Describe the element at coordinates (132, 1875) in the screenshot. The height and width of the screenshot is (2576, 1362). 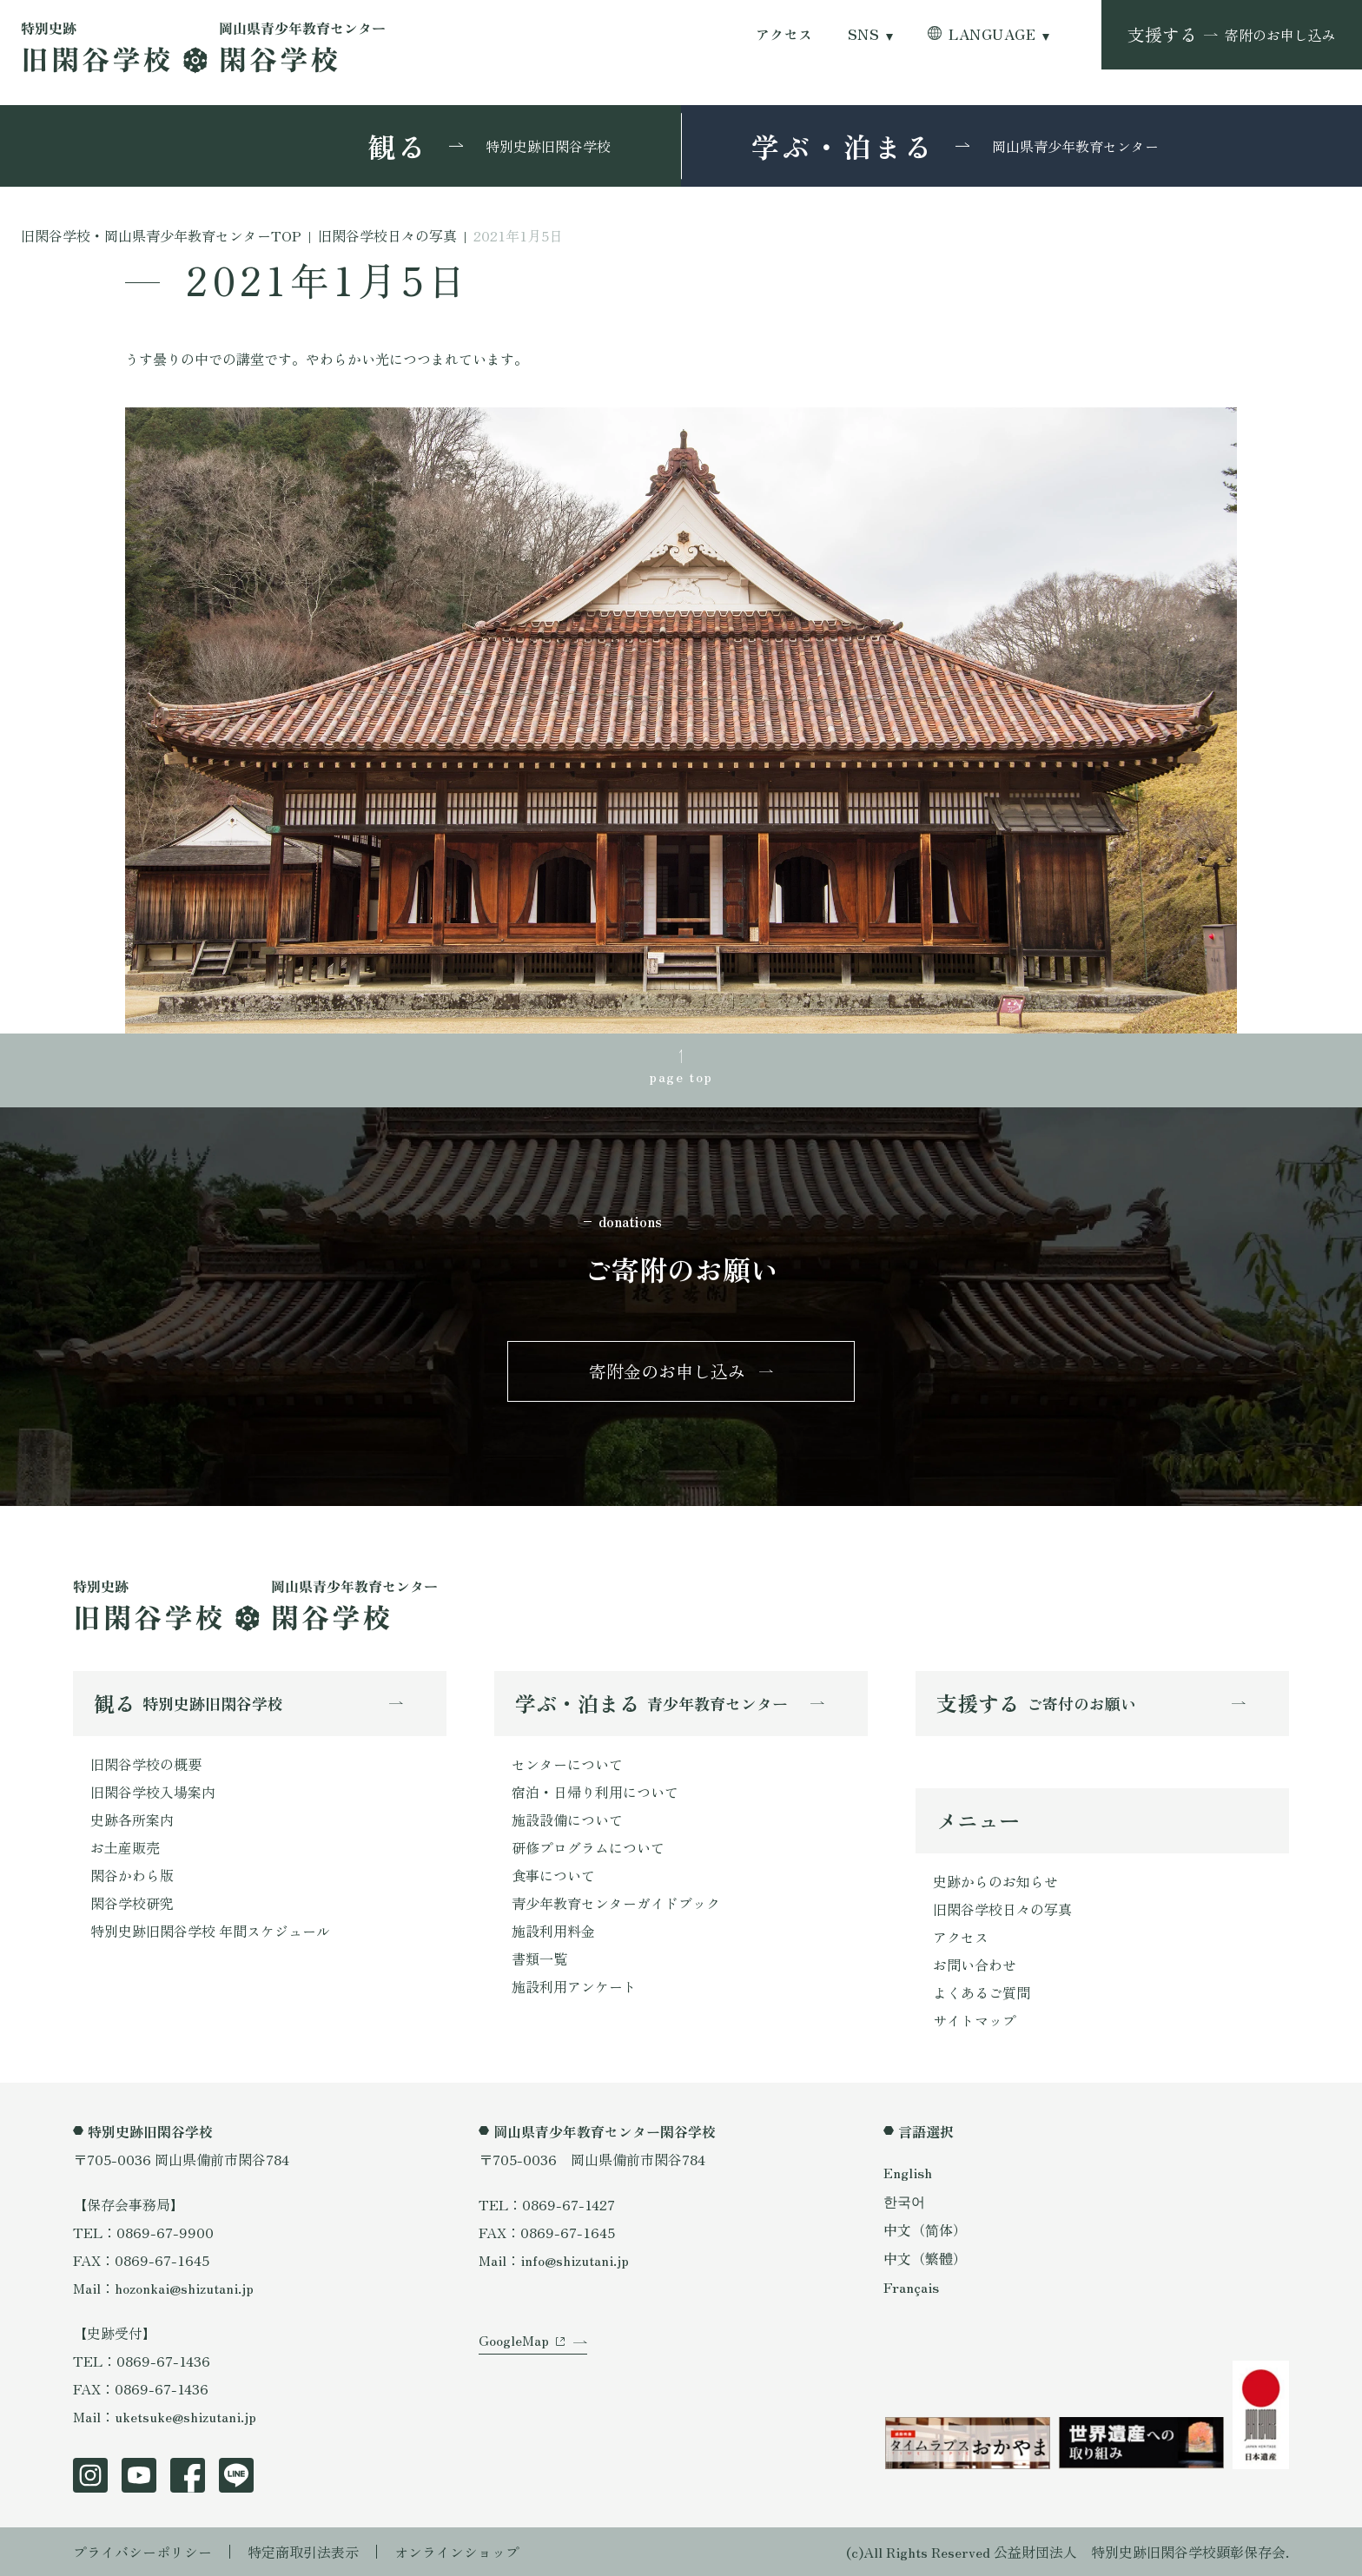
I see `閑谷かわら版` at that location.